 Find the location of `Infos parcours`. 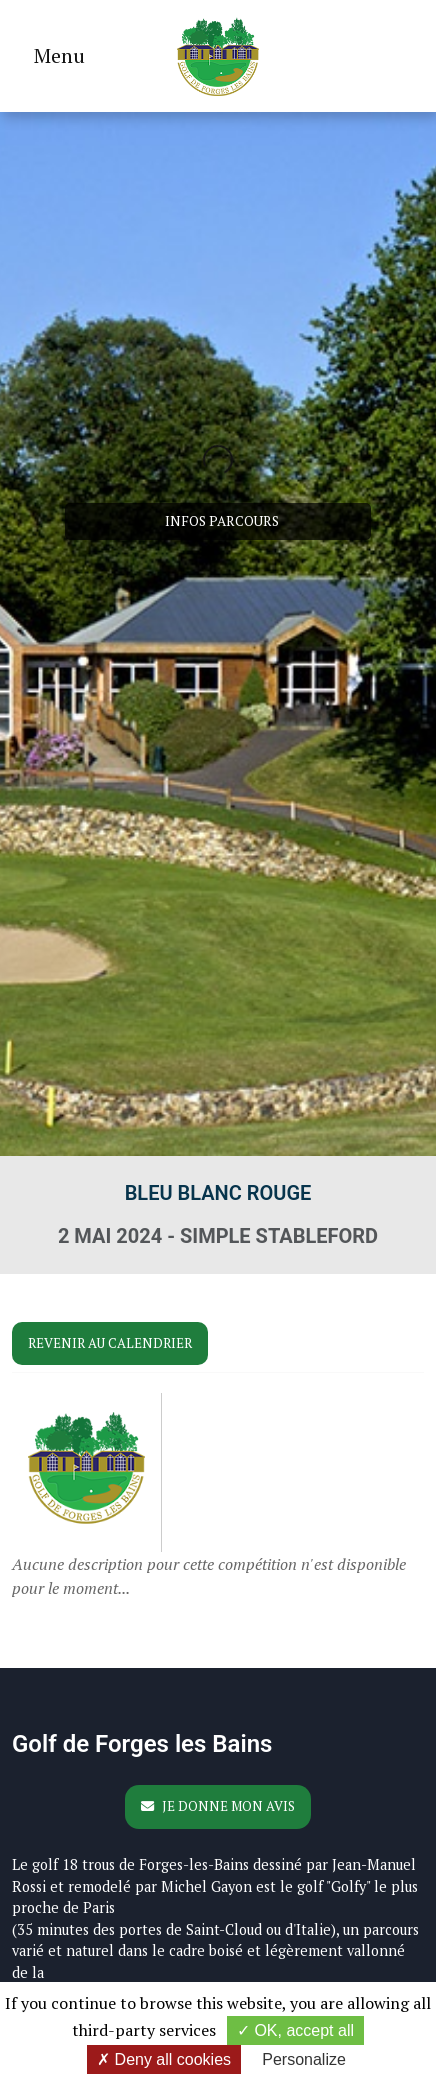

Infos parcours is located at coordinates (222, 521).